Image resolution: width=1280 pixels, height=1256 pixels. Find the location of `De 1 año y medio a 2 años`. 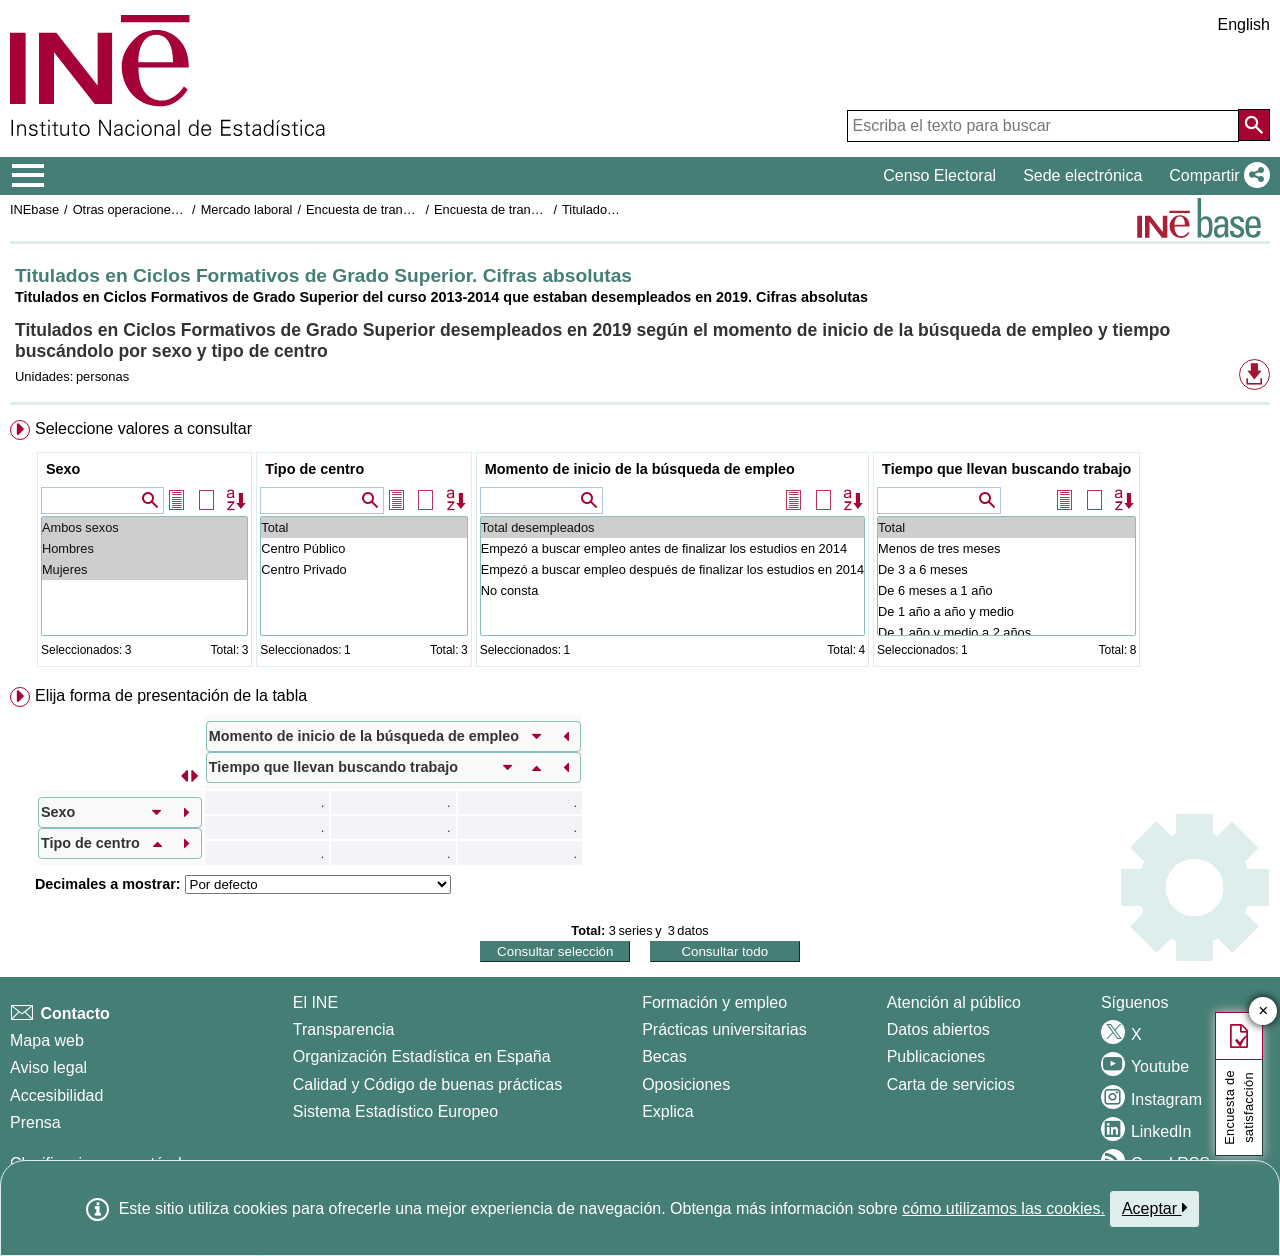

De 1 año y medio a 2 años is located at coordinates (1006, 632).